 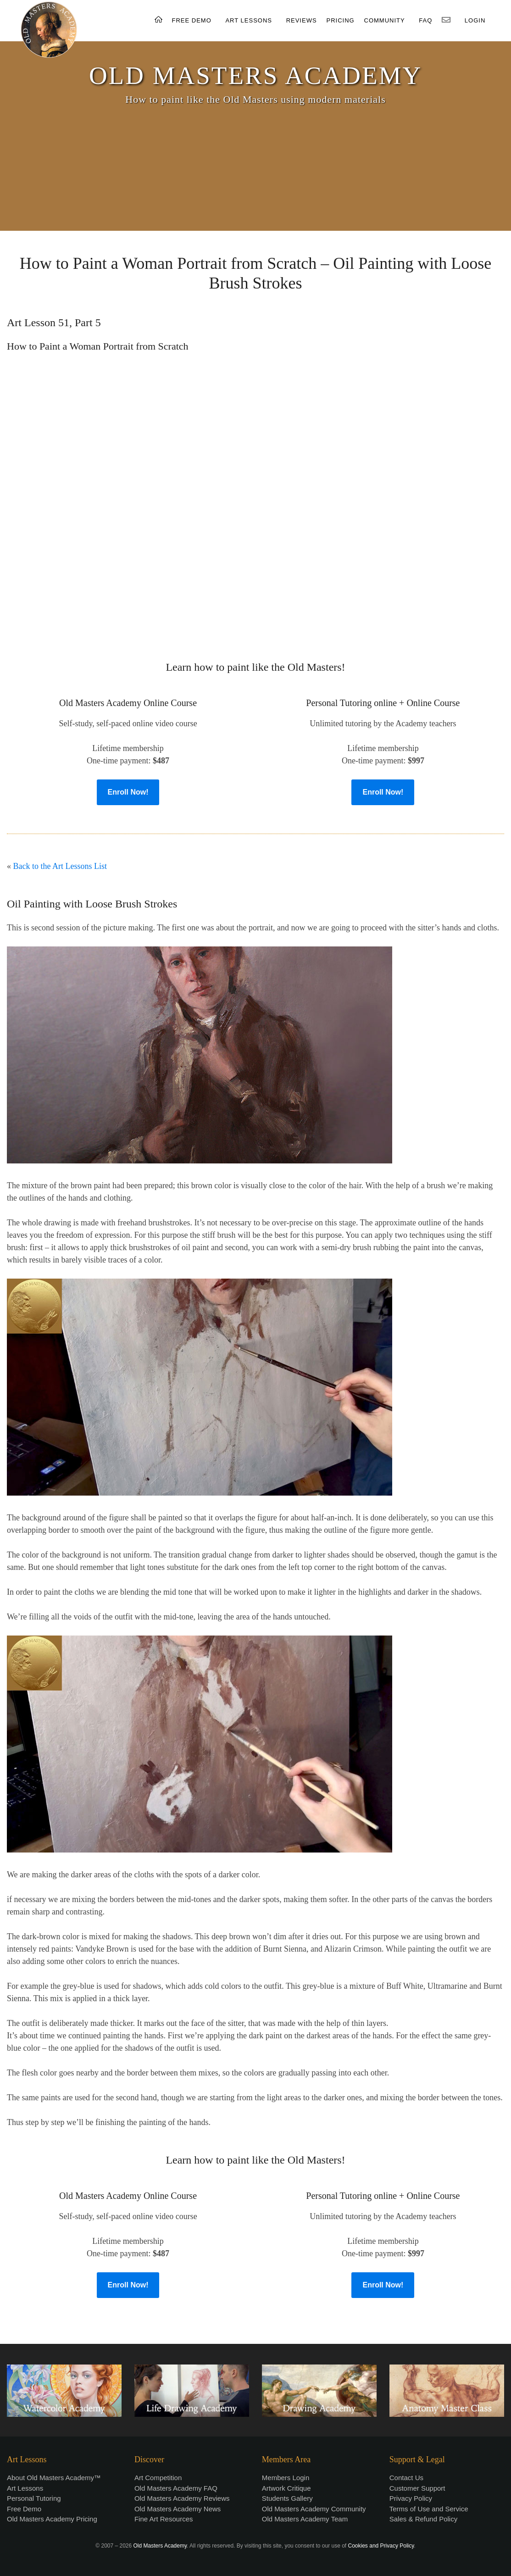 I want to click on Students Gallery, so click(x=287, y=2498).